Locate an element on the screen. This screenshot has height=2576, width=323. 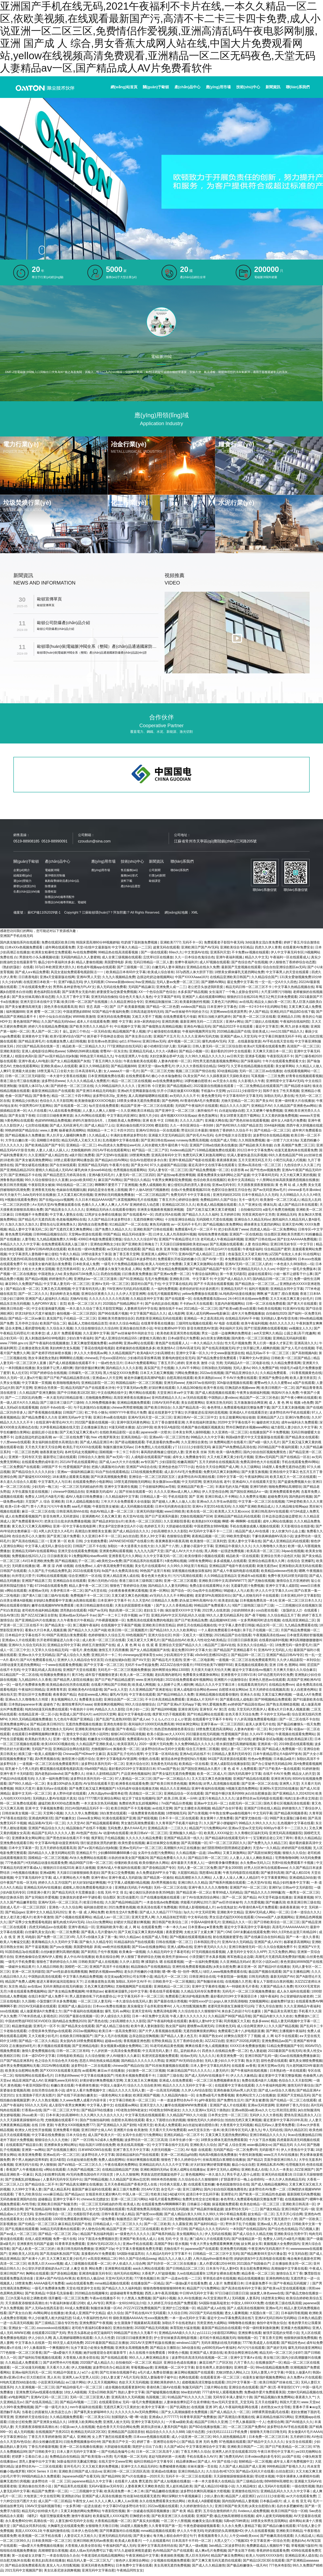
香蕉国产人午夜视频在线 is located at coordinates (24, 2172).